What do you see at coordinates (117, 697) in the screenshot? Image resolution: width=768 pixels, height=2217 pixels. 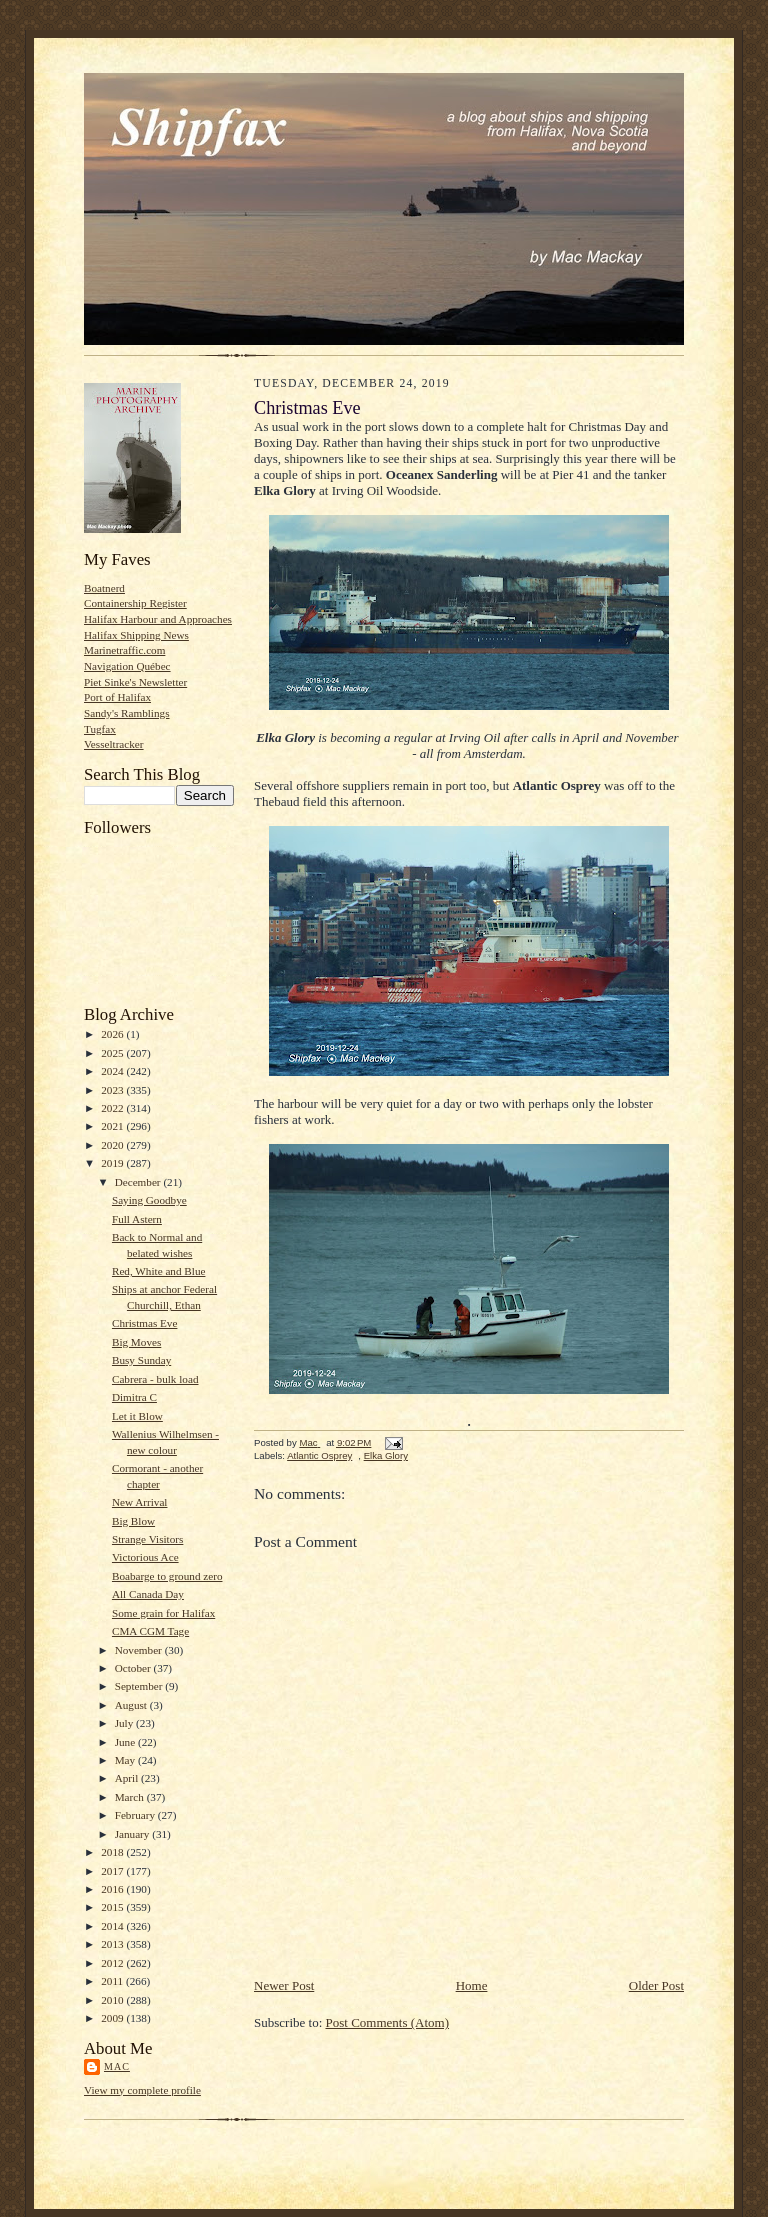 I see `Port of Halifax` at bounding box center [117, 697].